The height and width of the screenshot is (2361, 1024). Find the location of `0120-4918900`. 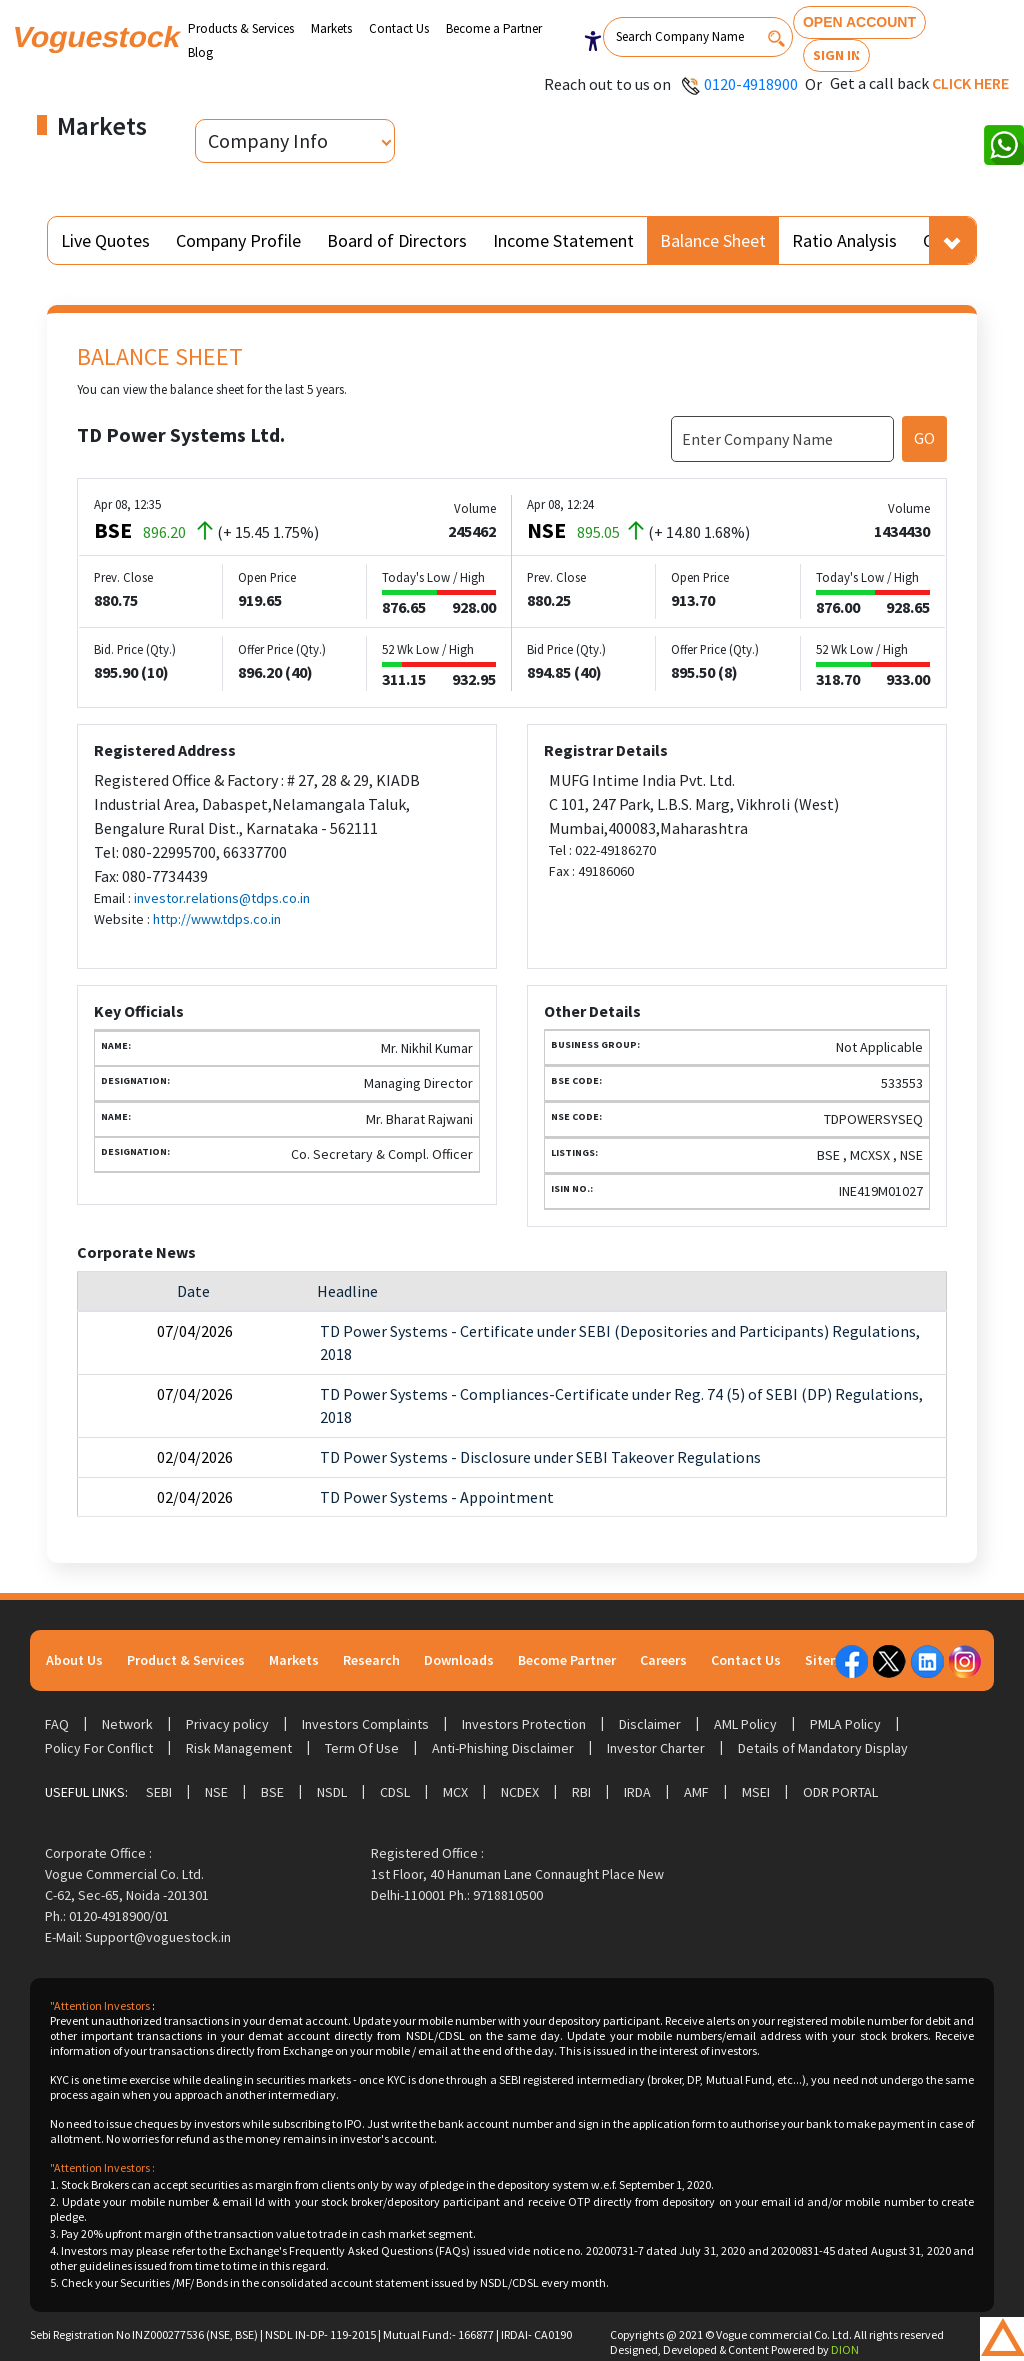

0120-4918900 is located at coordinates (751, 84).